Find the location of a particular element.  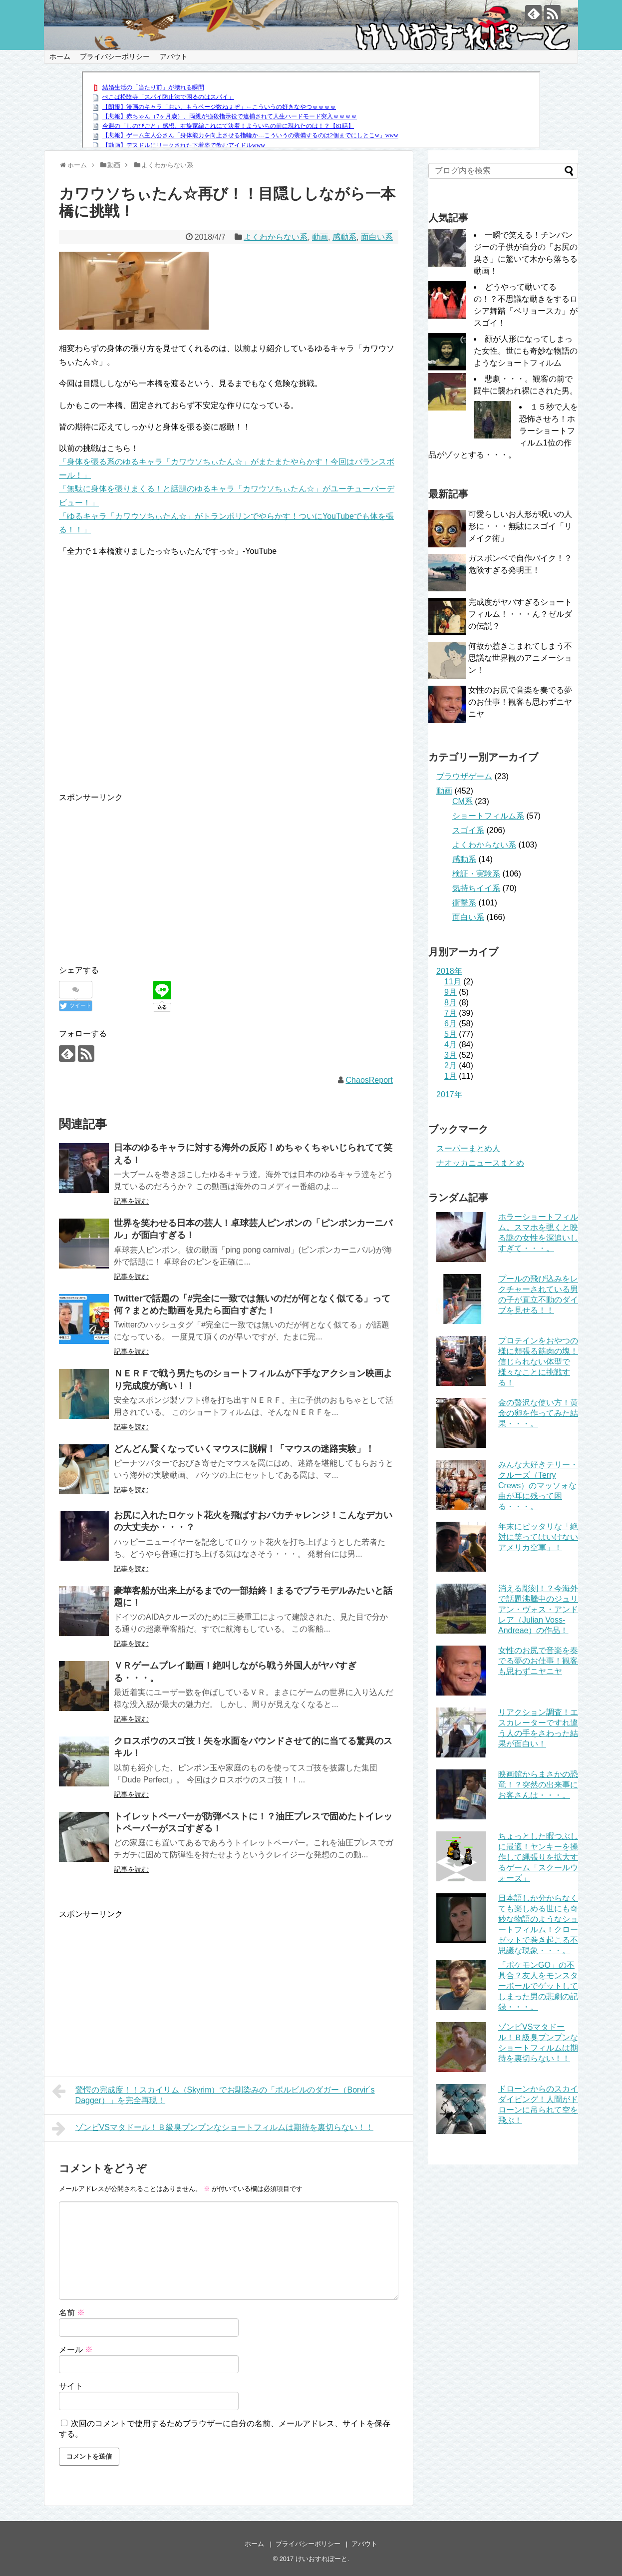

9月 is located at coordinates (450, 992).